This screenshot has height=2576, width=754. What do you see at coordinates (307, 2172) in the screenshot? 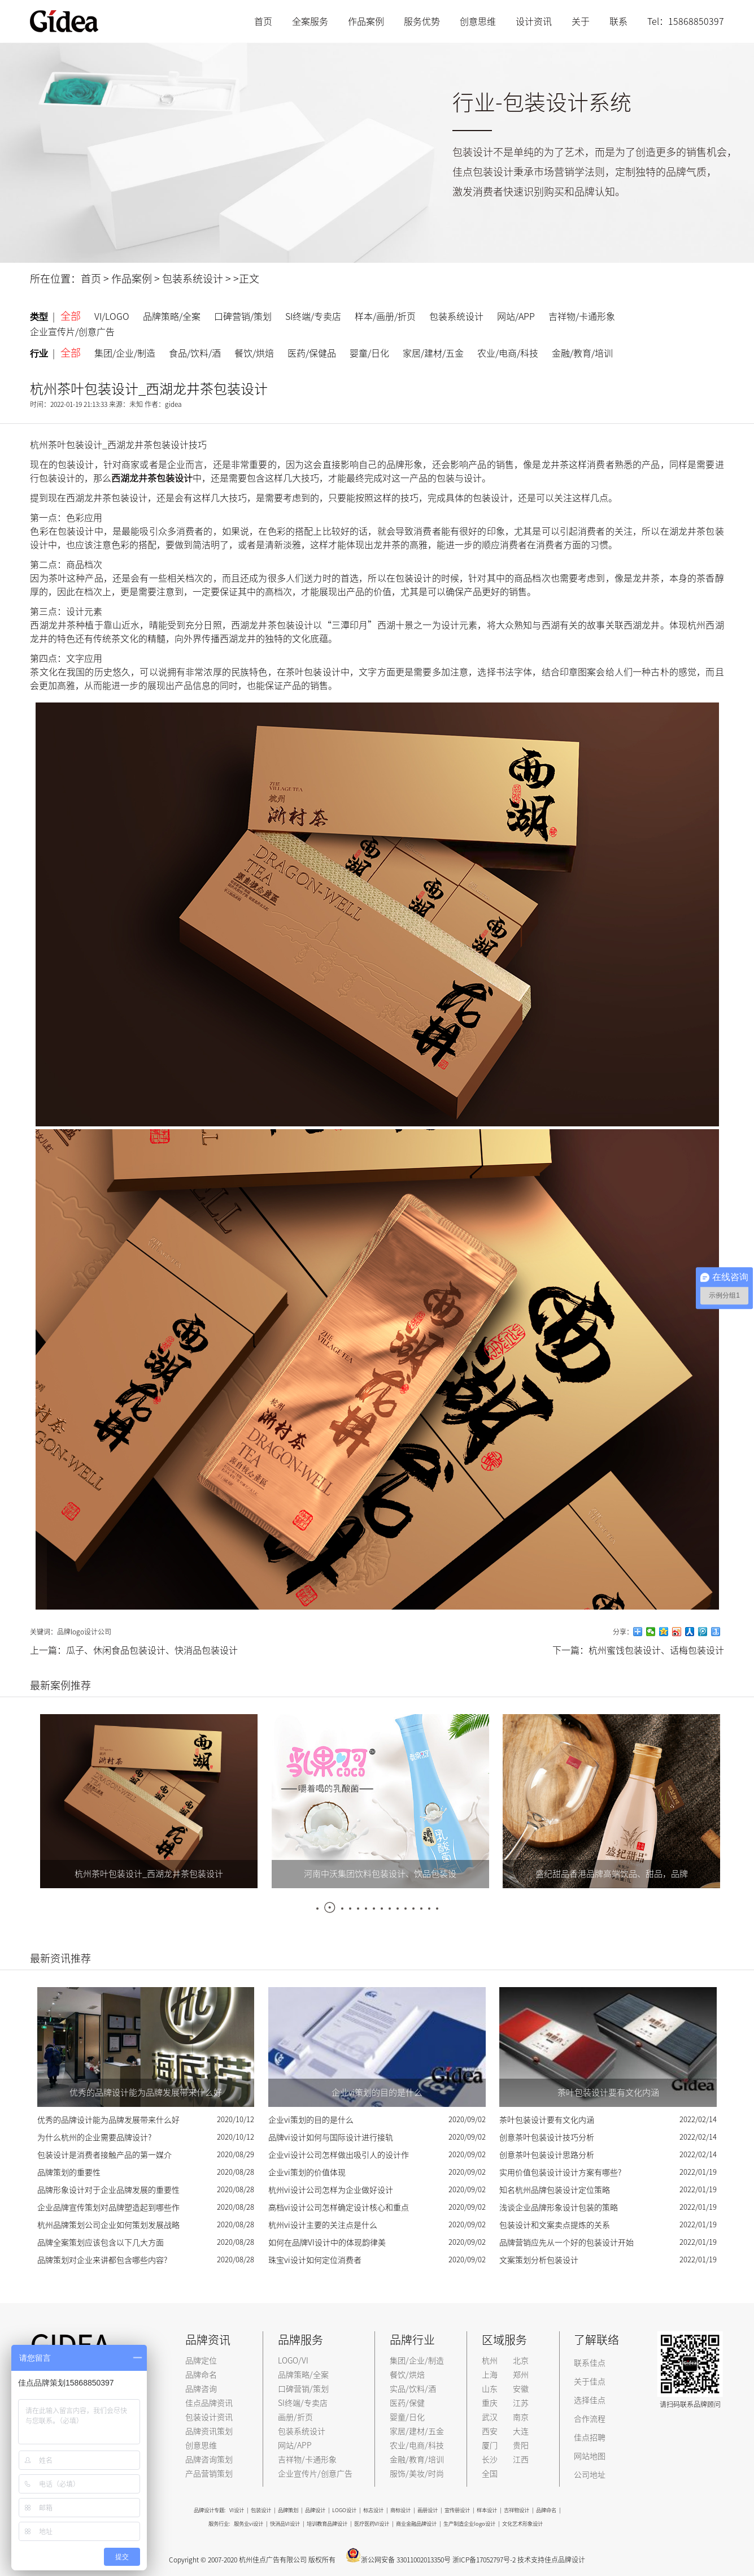
I see `企业vi策划的价值体现` at bounding box center [307, 2172].